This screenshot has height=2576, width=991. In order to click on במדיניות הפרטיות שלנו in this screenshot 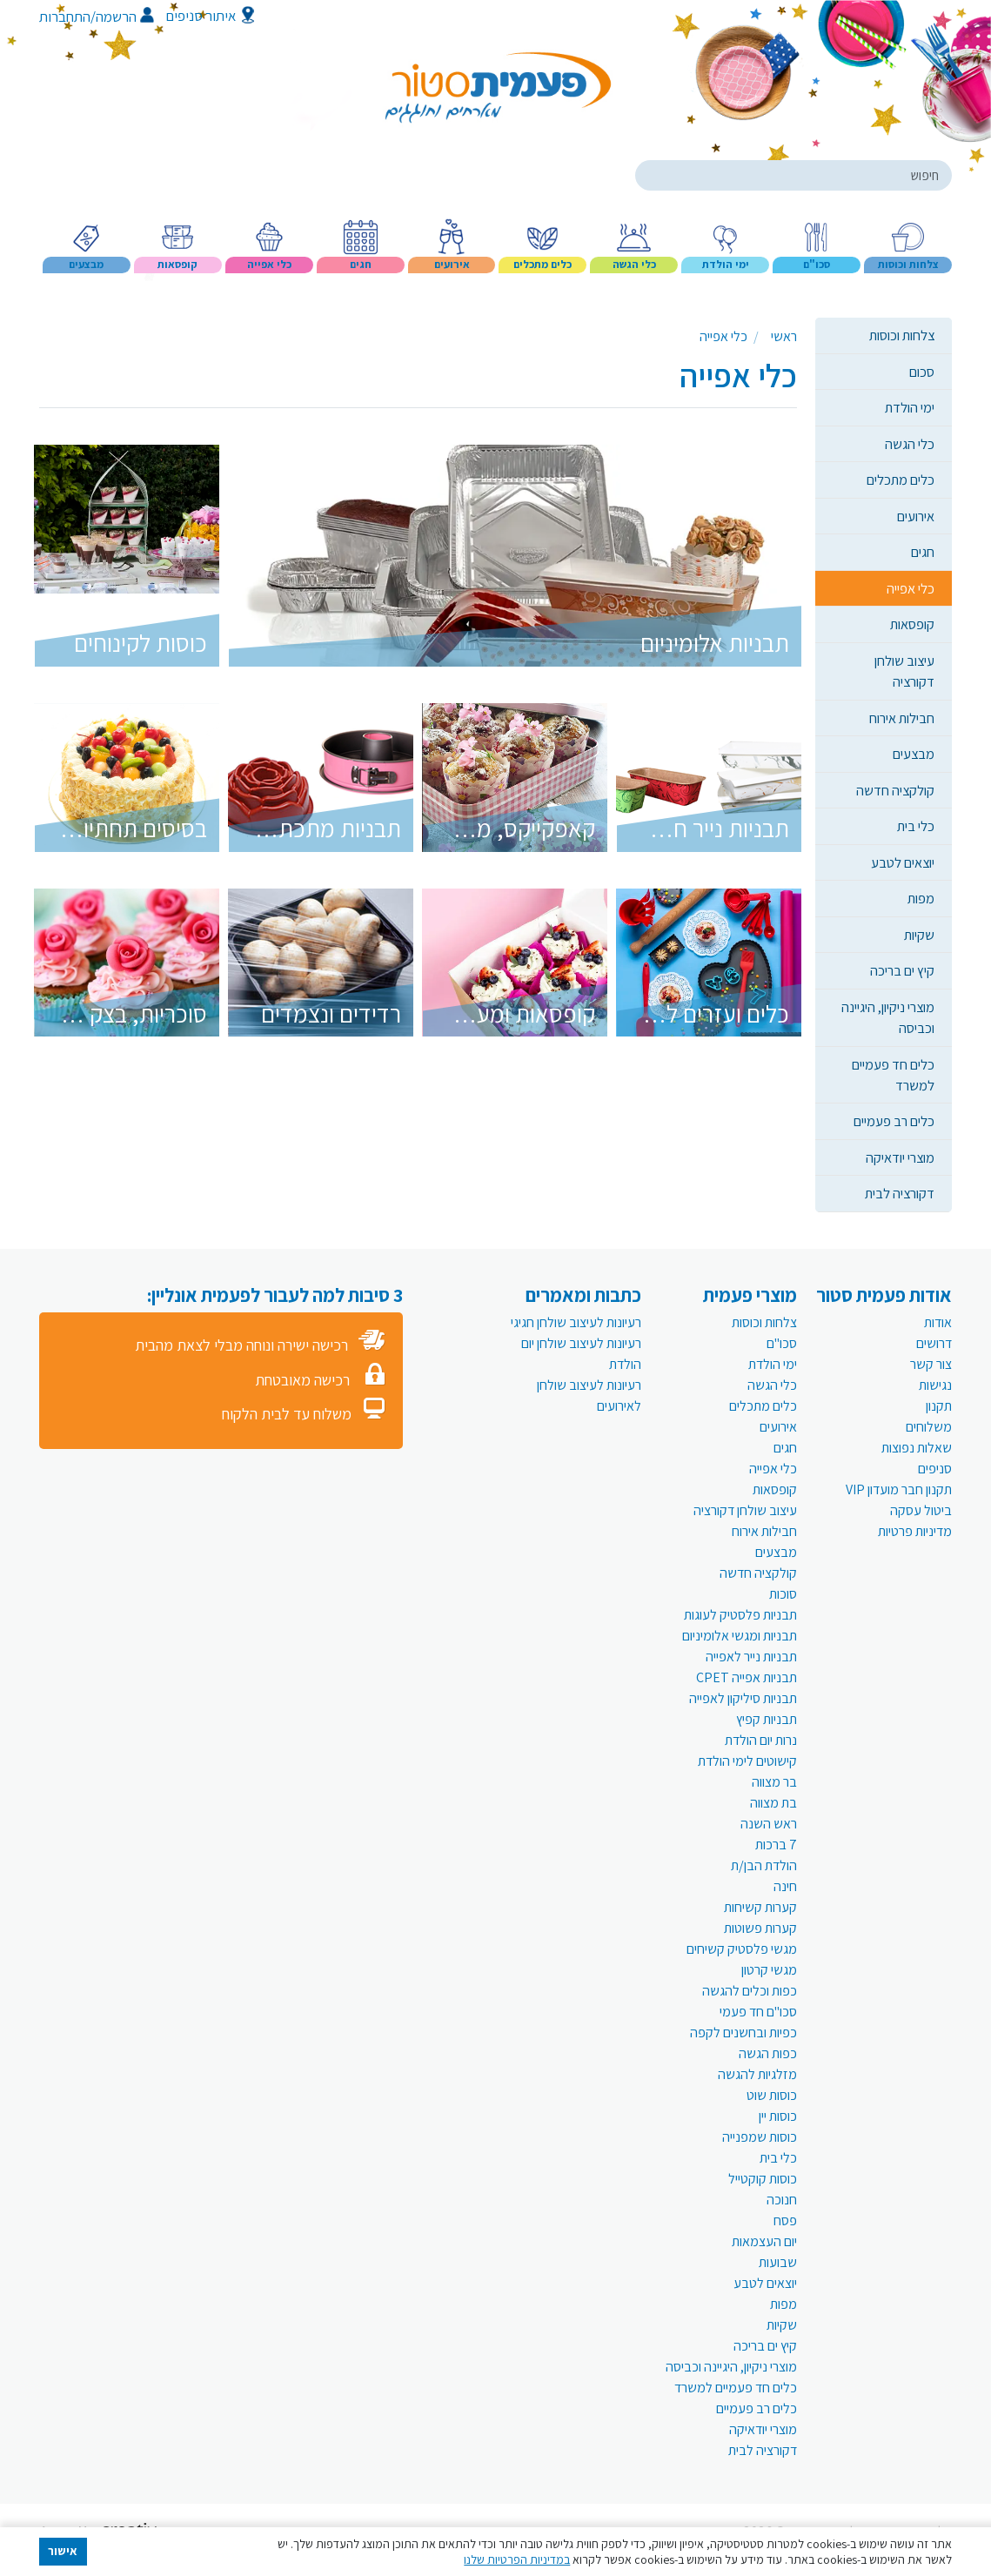, I will do `click(517, 2559)`.